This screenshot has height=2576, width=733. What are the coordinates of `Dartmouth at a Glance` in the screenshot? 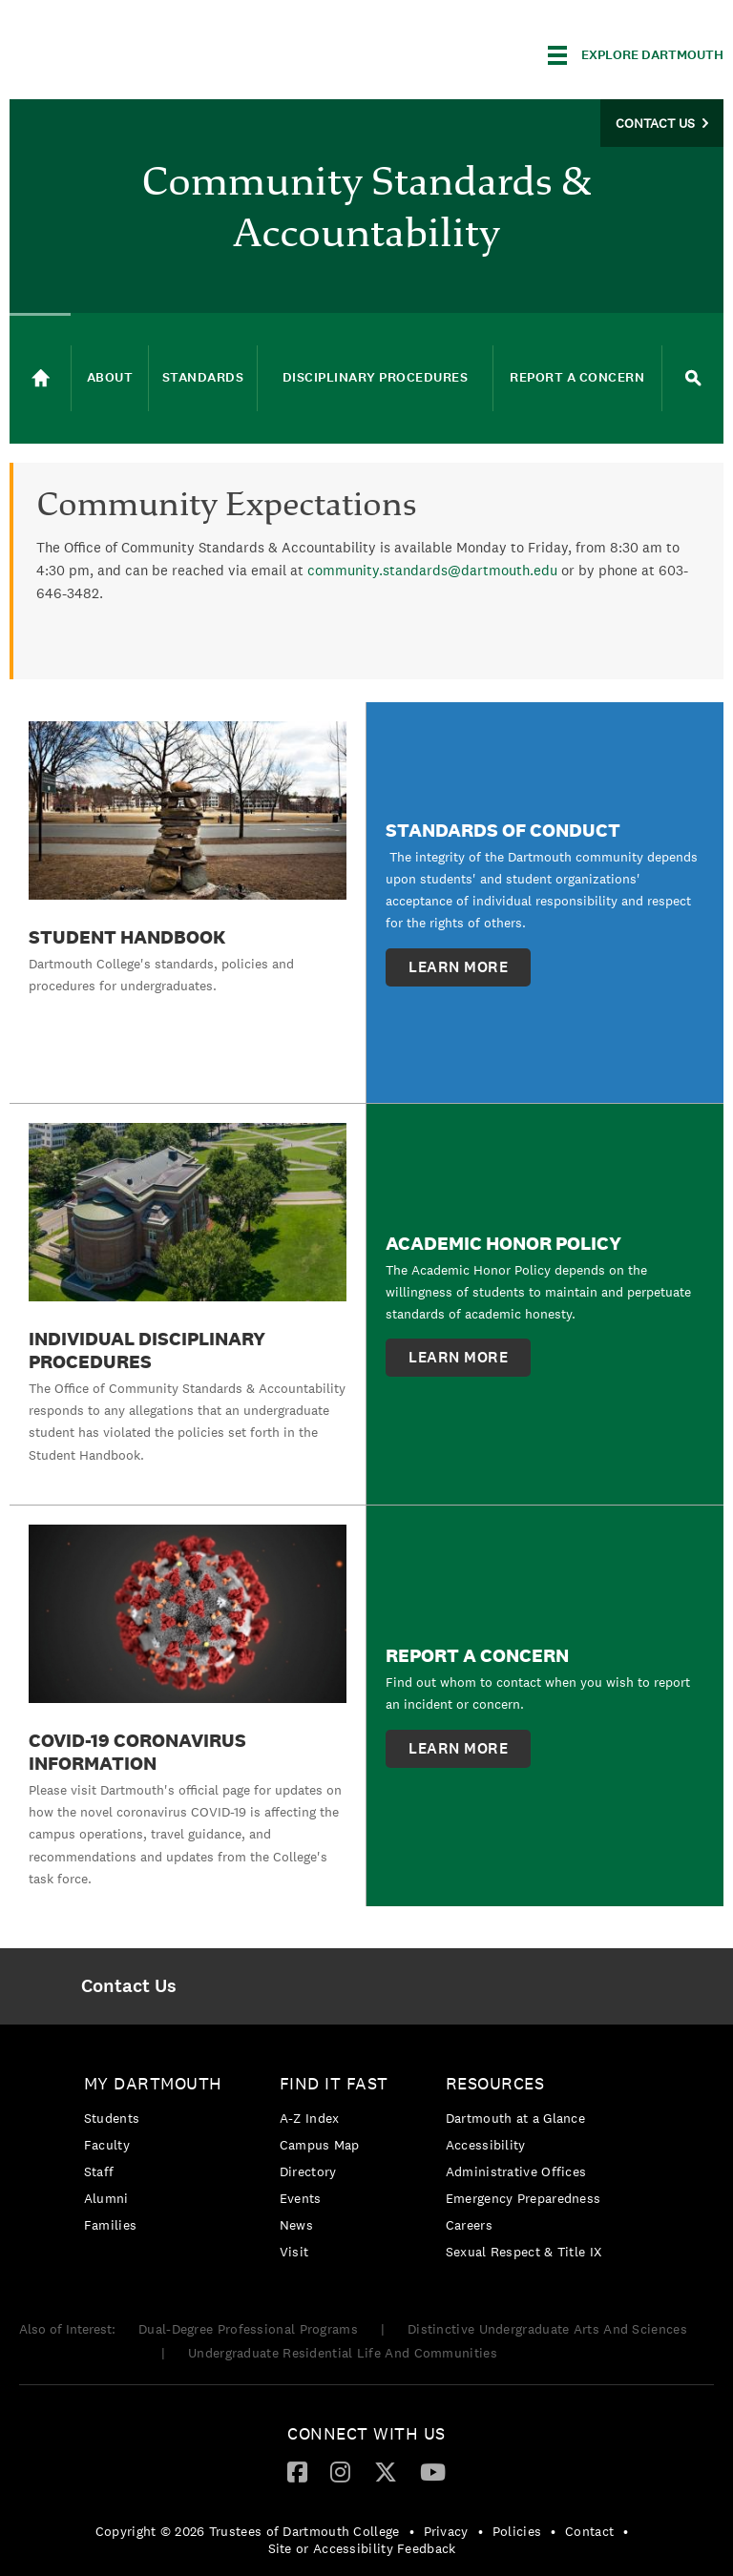 It's located at (515, 2118).